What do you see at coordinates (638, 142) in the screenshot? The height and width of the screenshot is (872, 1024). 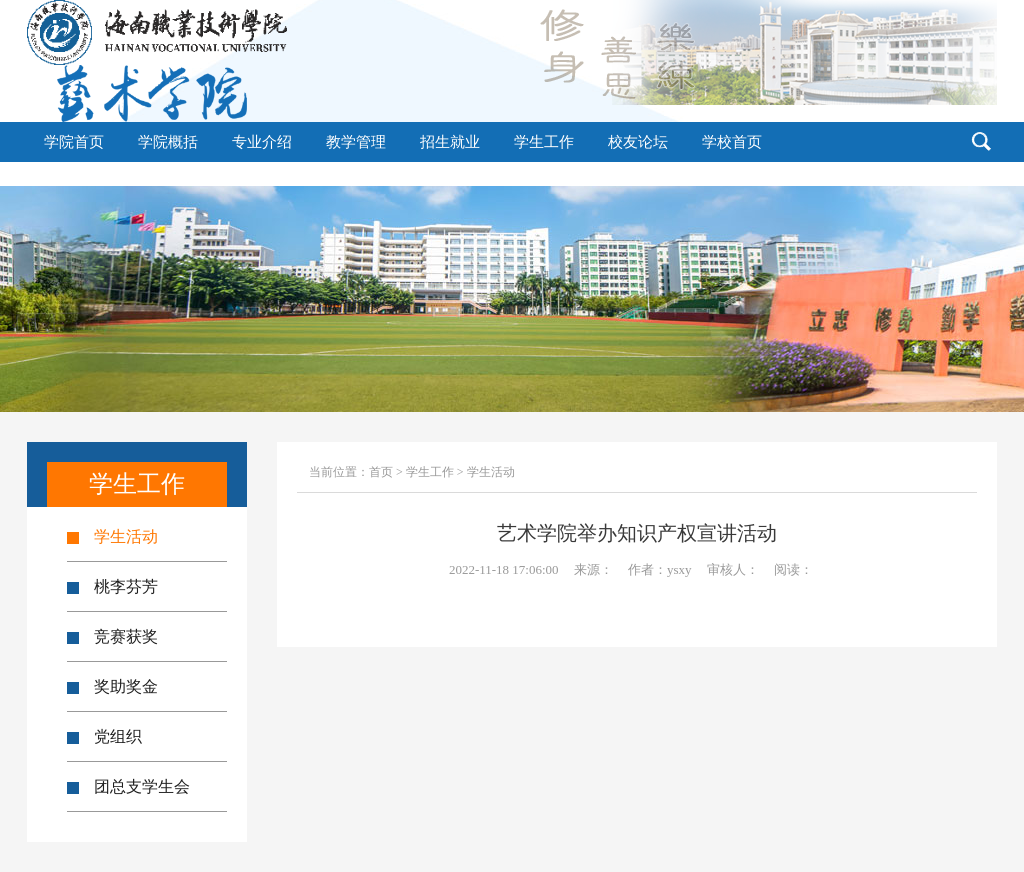 I see `校友论坛` at bounding box center [638, 142].